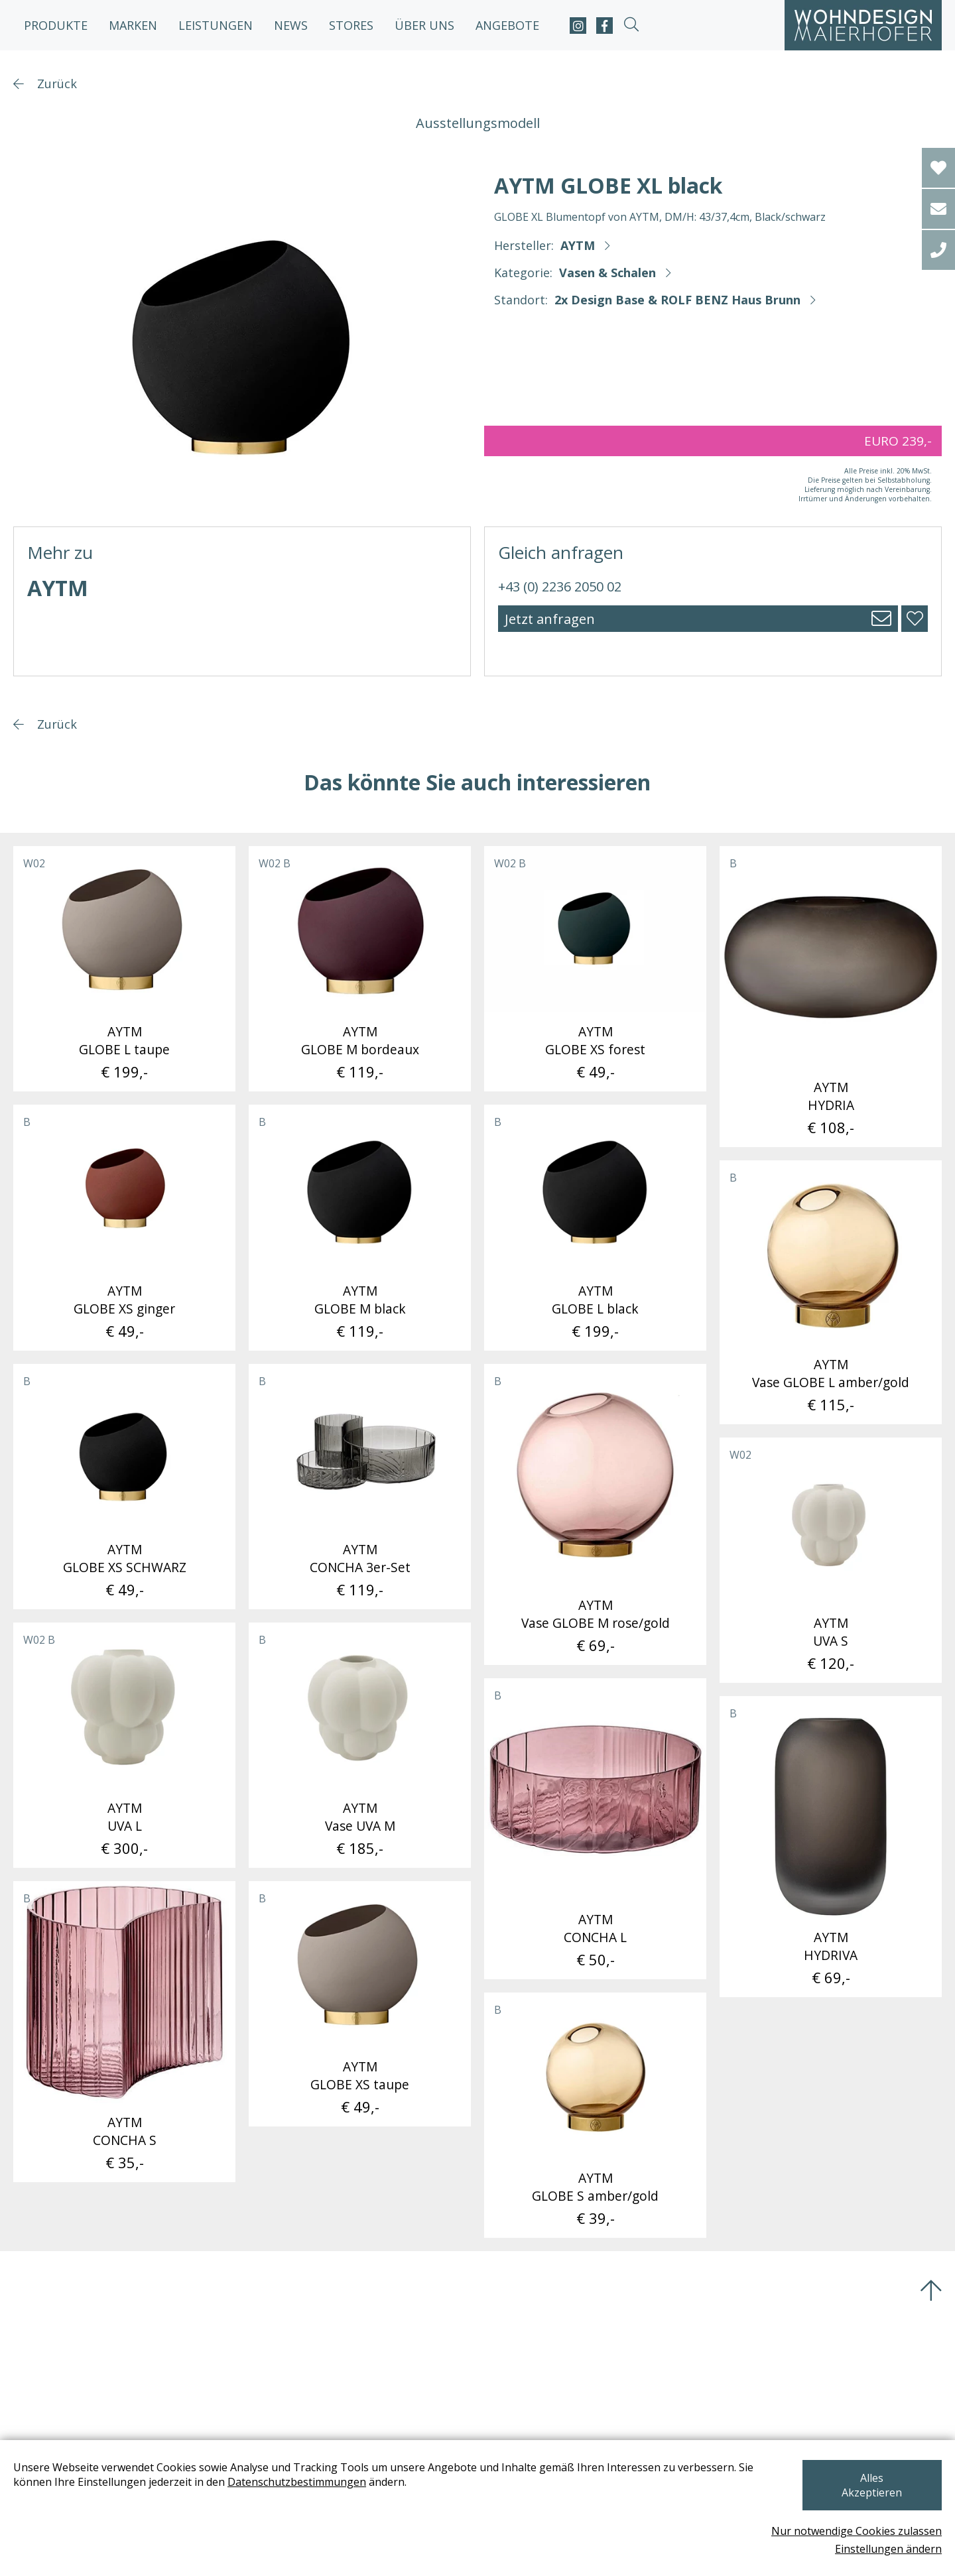 The image size is (955, 2576). Describe the element at coordinates (56, 25) in the screenshot. I see `Produkte` at that location.